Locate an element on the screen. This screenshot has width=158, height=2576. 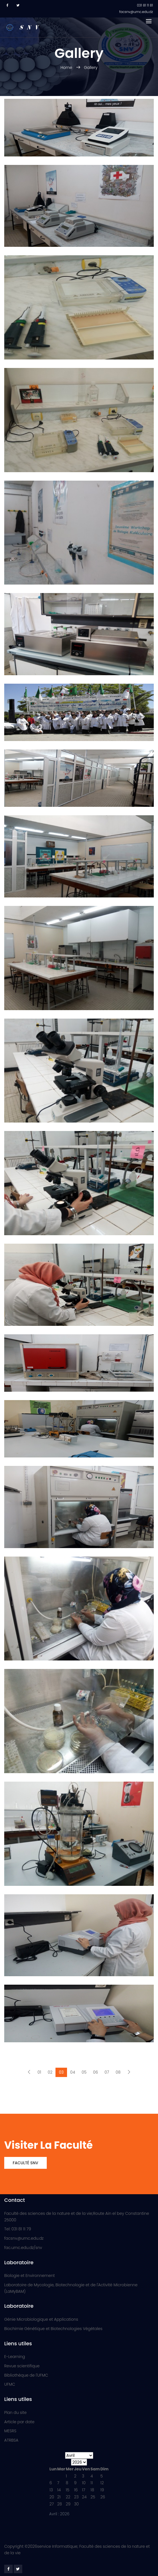
21 is located at coordinates (59, 2497).